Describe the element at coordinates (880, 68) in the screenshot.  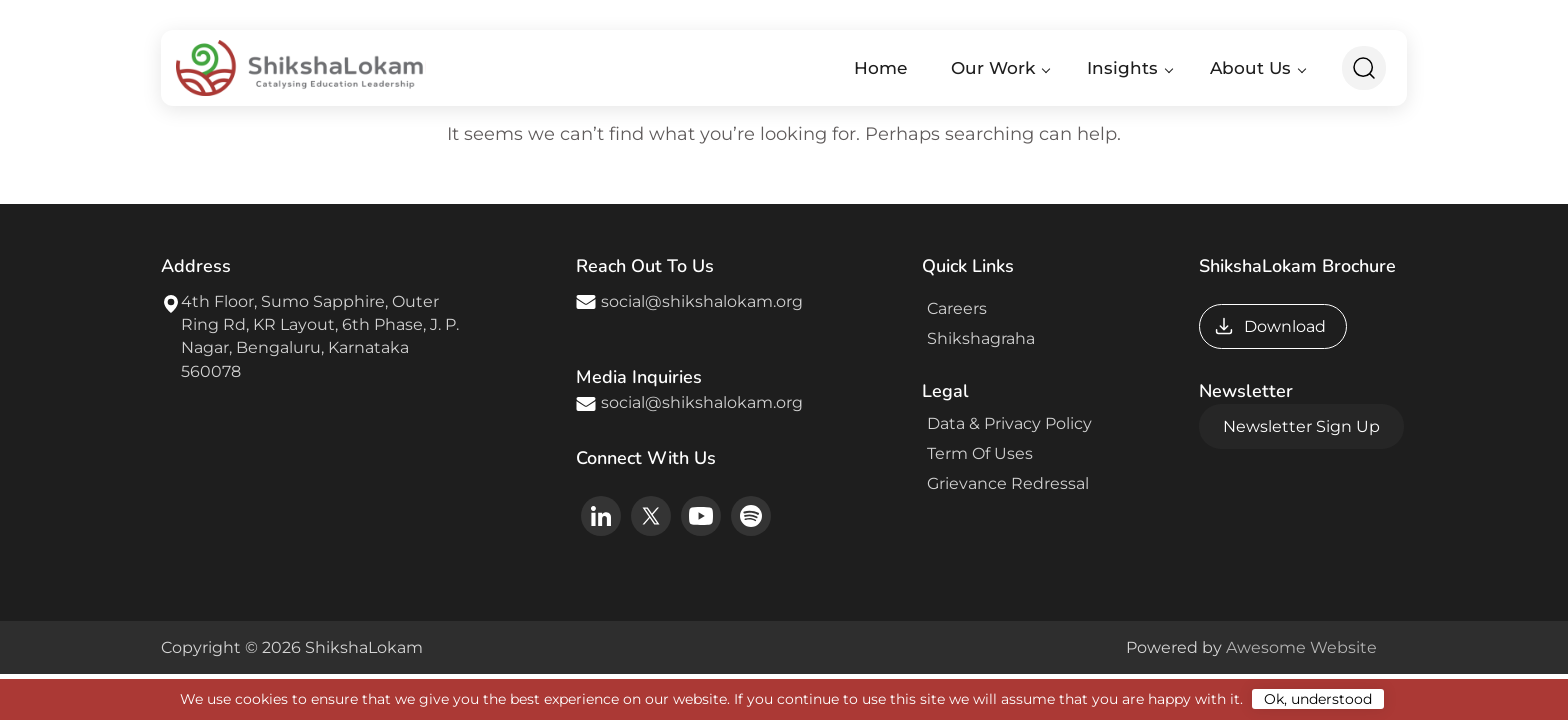
I see `Home` at that location.